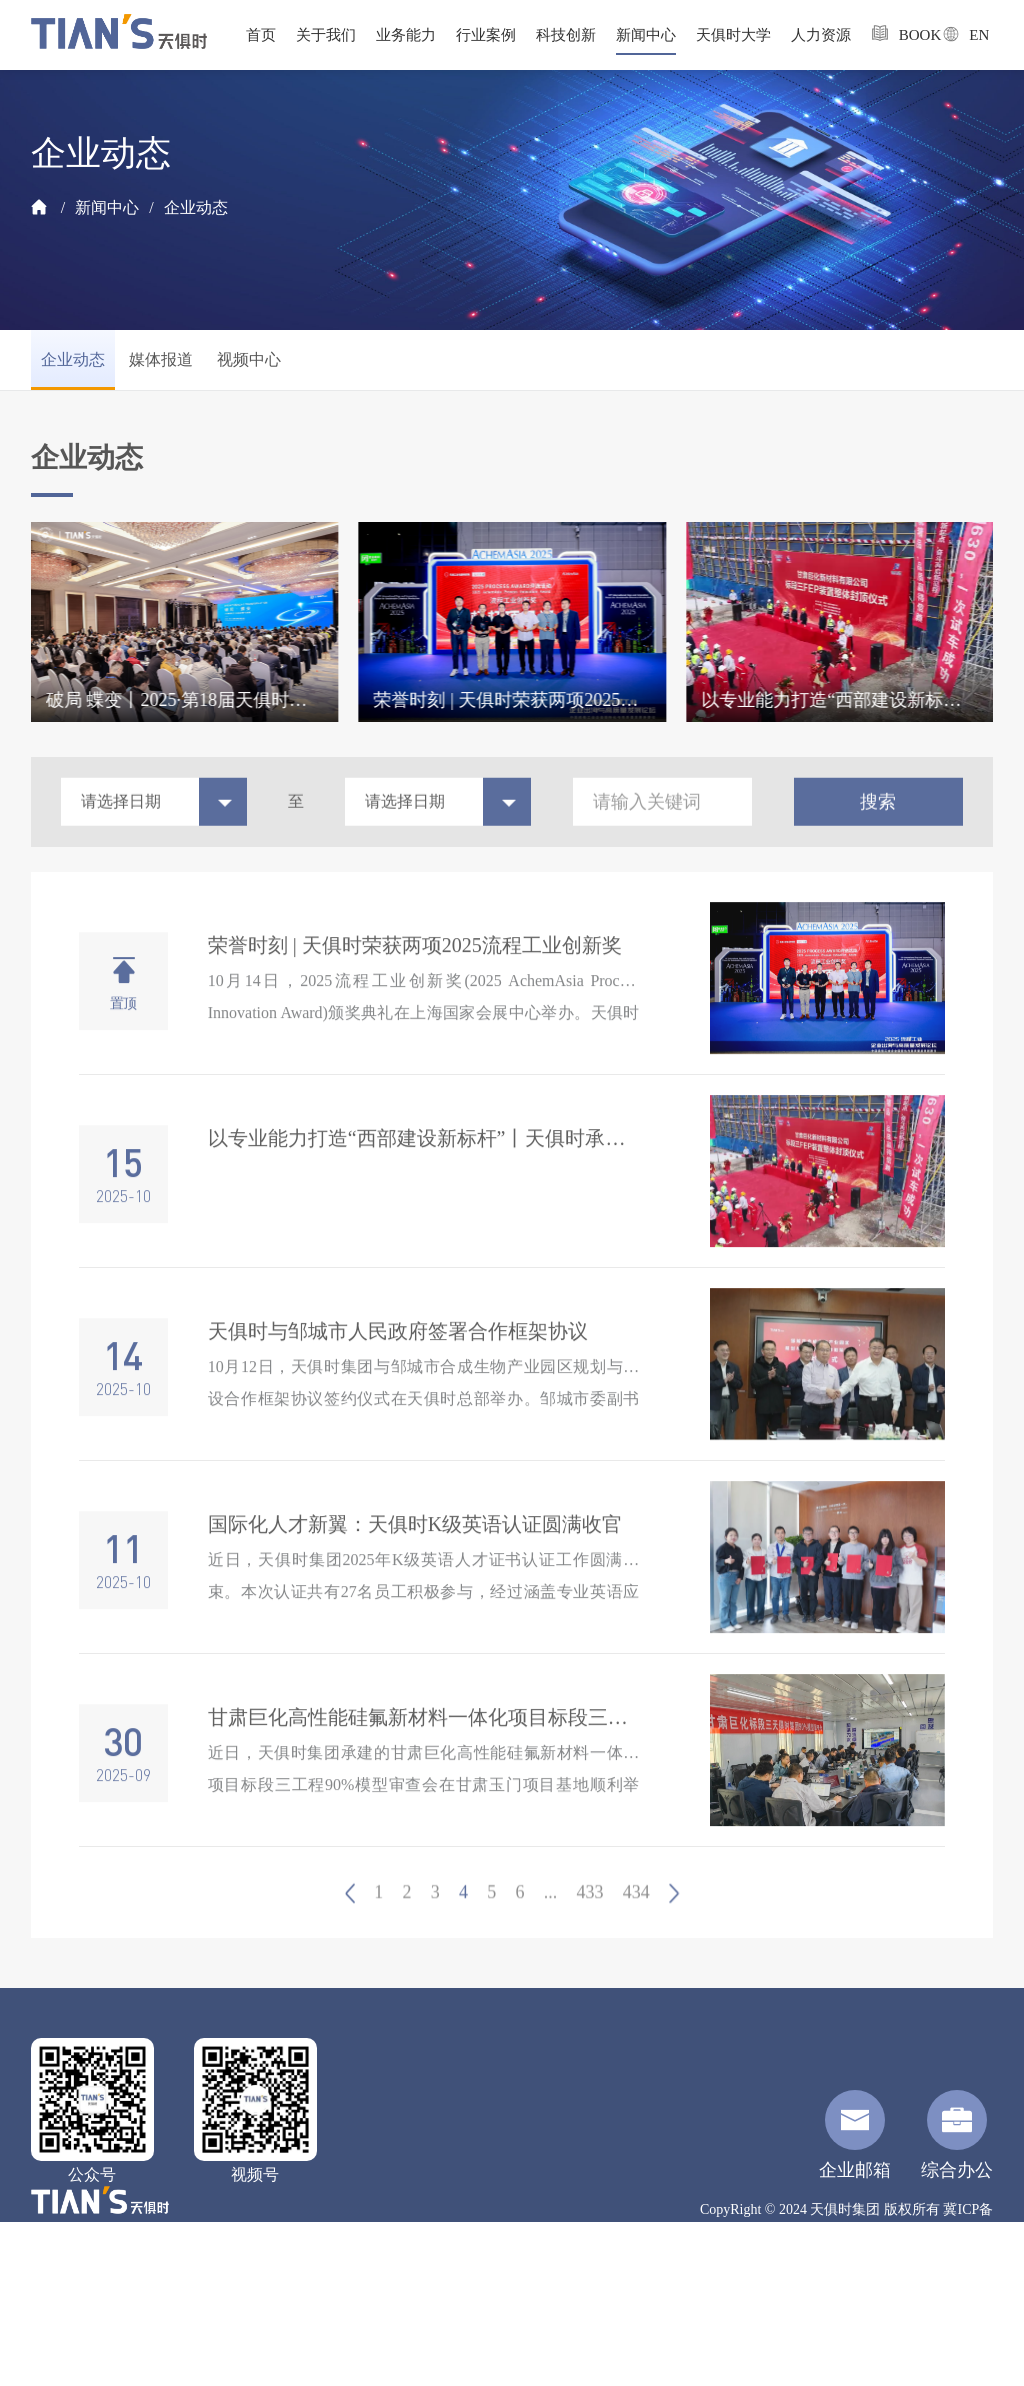 This screenshot has height=2386, width=1024. What do you see at coordinates (821, 35) in the screenshot?
I see `人力资源` at bounding box center [821, 35].